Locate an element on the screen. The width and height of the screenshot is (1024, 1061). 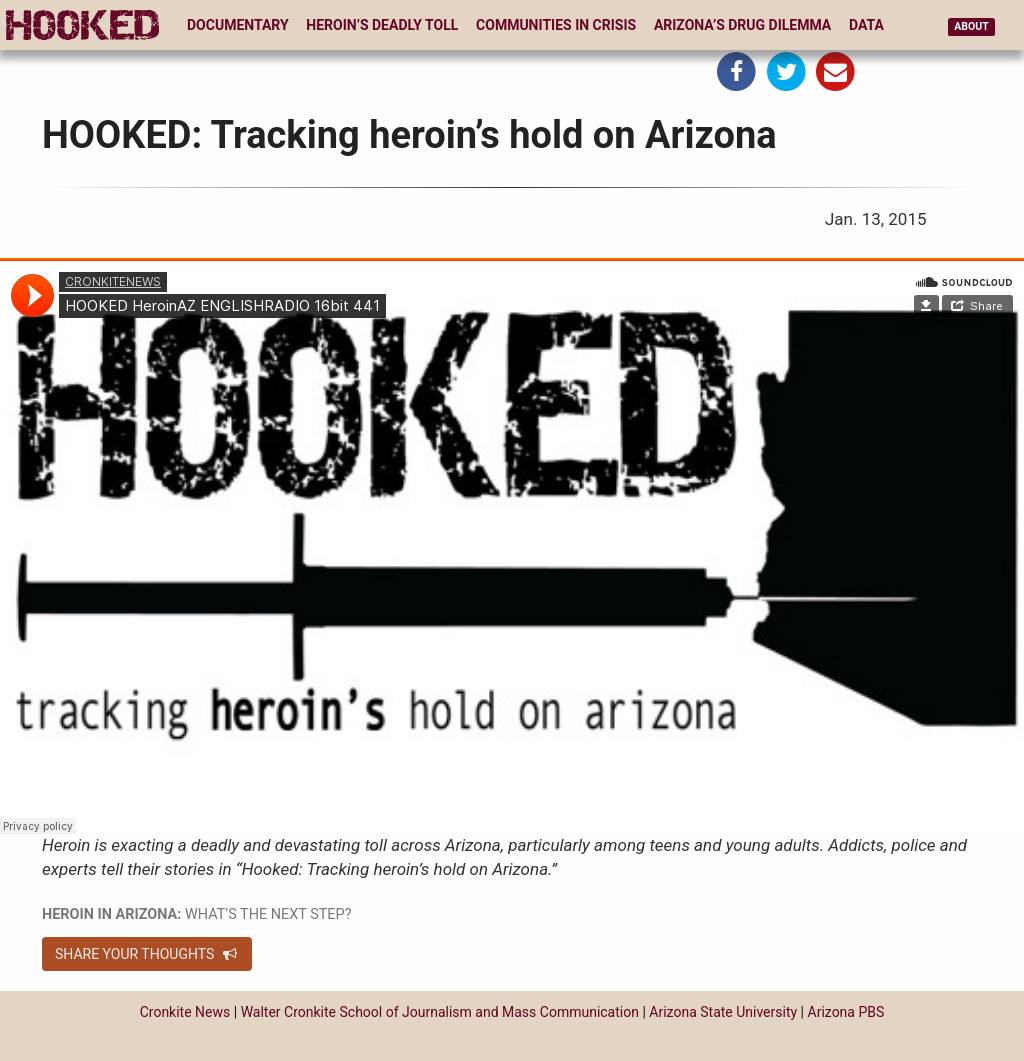
Walter Cronkite School of Journalism and Mass Communication is located at coordinates (440, 1012).